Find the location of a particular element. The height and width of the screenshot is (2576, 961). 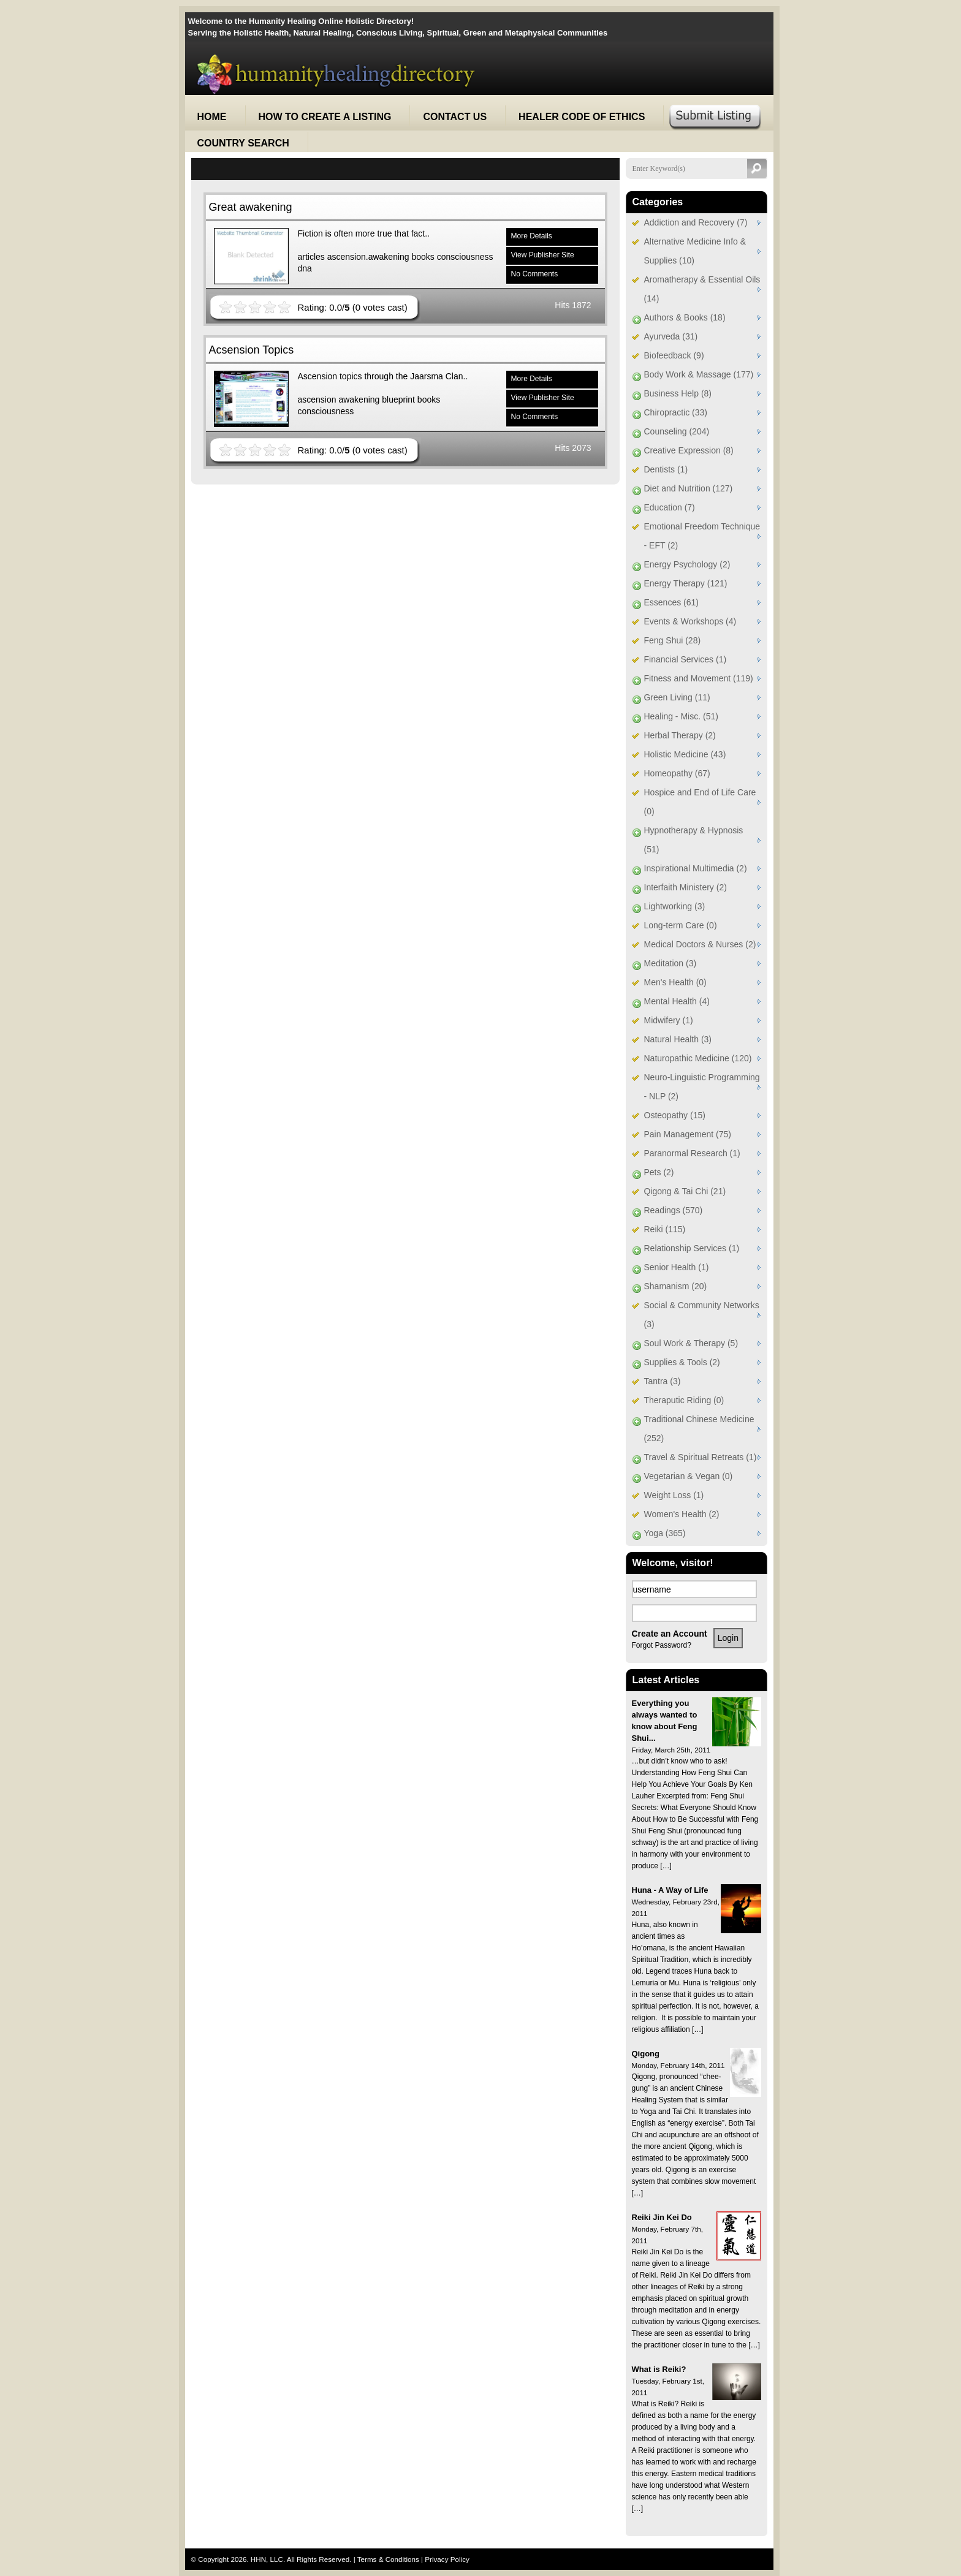

Essences (61) is located at coordinates (671, 602).